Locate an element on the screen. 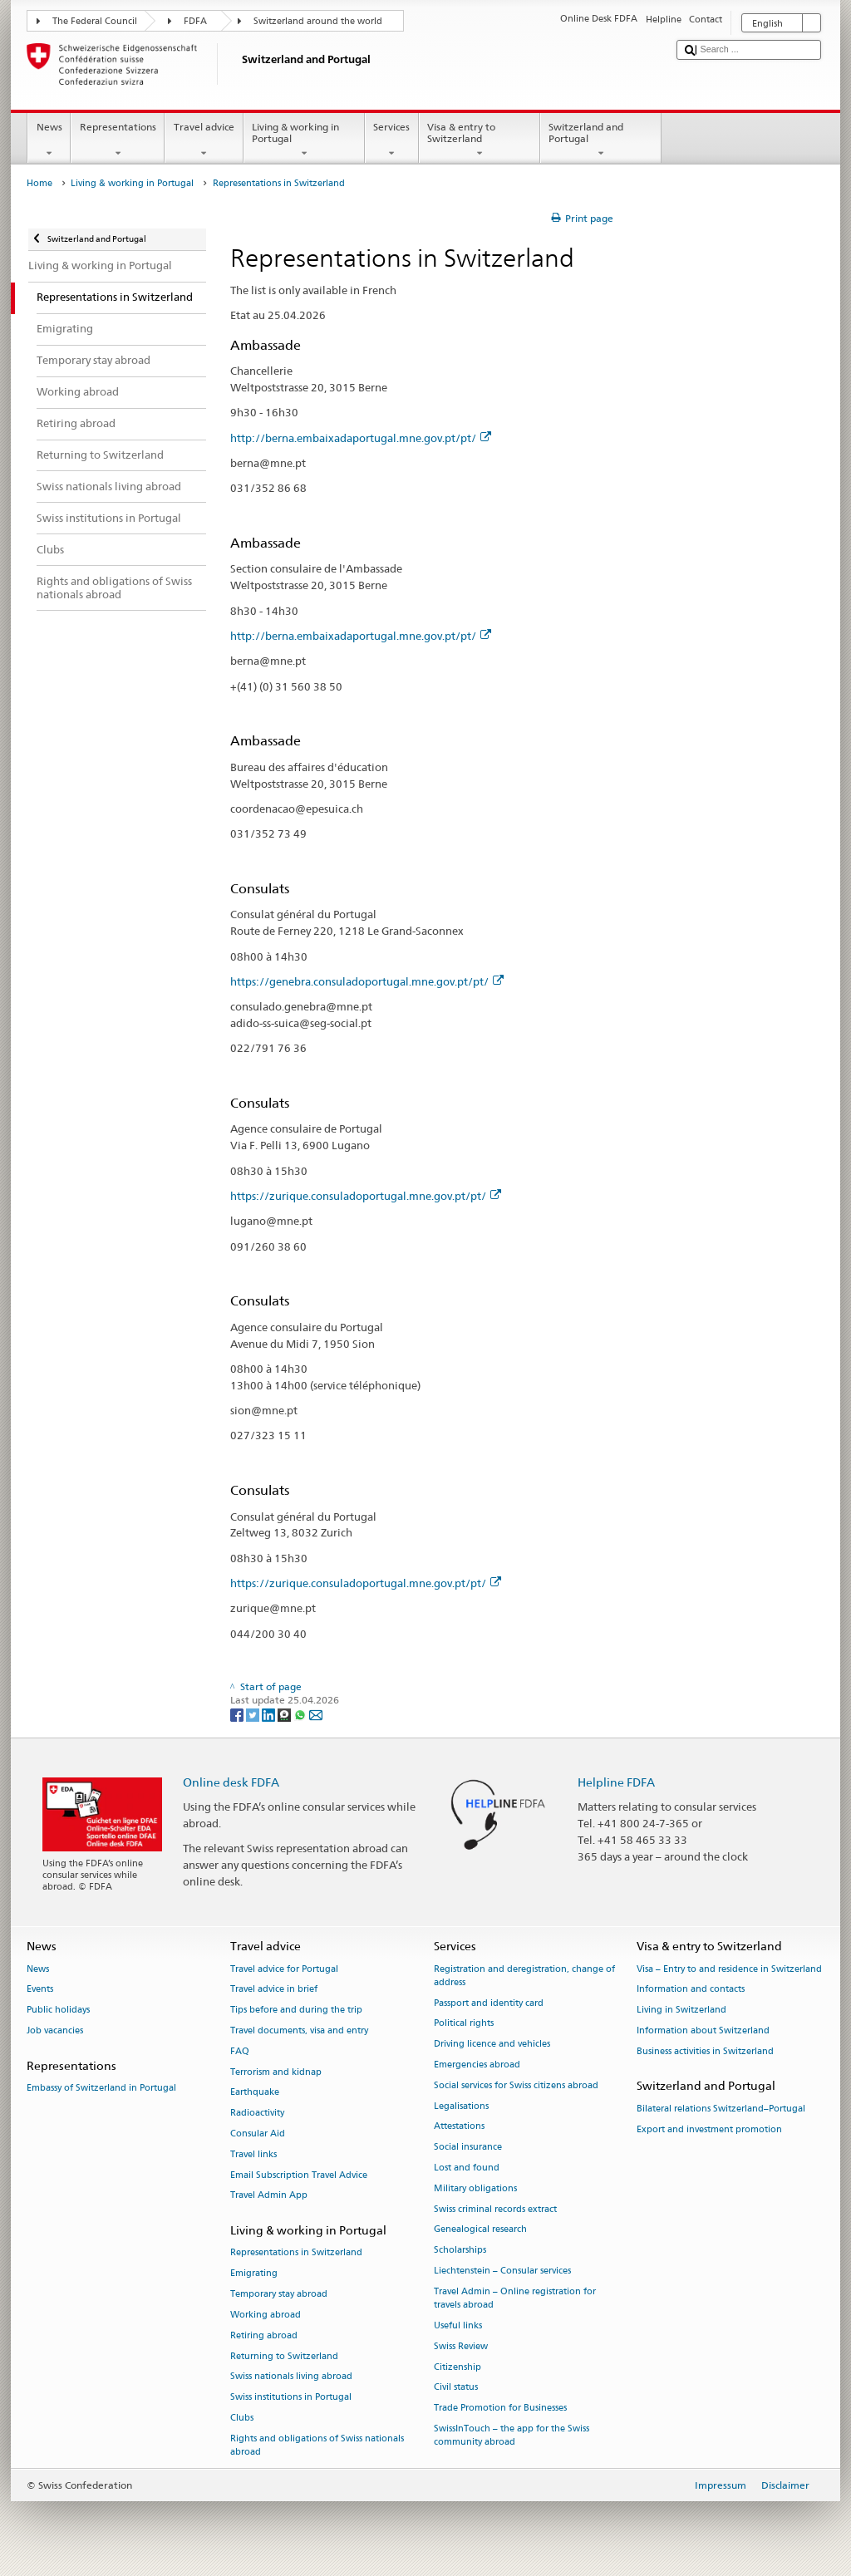 This screenshot has height=2576, width=851. Trade Promotion for Businesses is located at coordinates (500, 2408).